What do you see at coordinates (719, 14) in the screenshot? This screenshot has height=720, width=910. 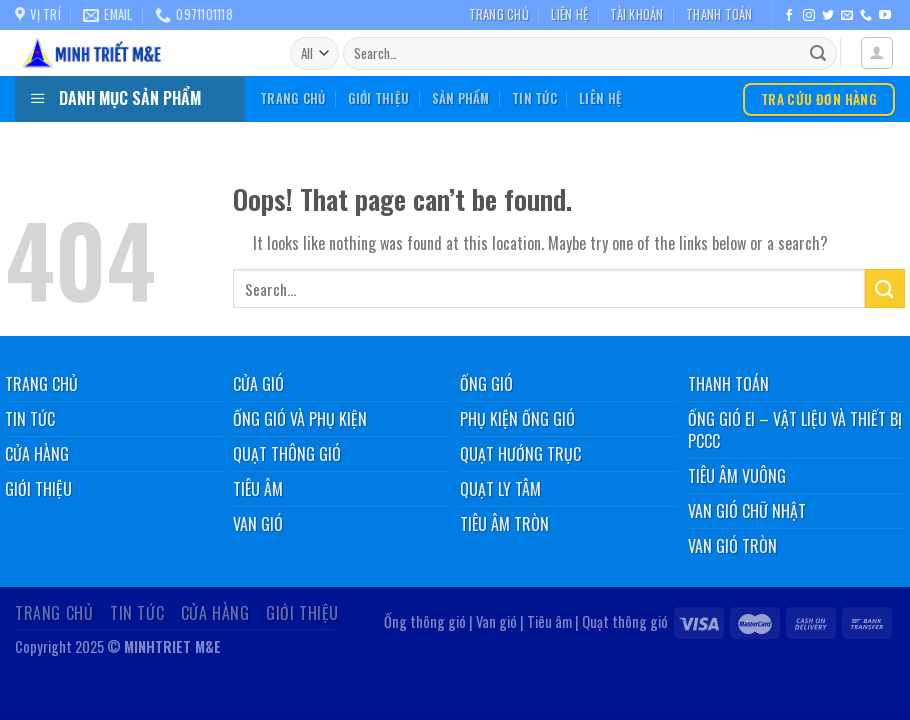 I see `Thanh toán` at bounding box center [719, 14].